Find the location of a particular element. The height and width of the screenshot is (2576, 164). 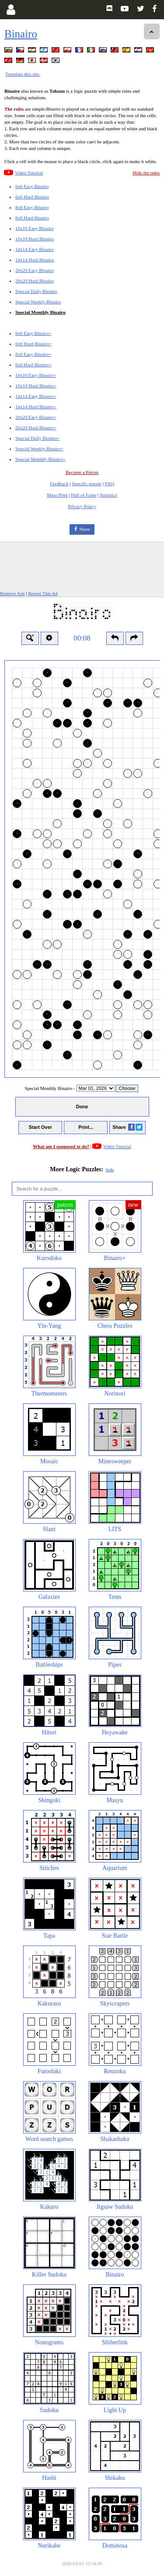

14x14 Easy Binairo is located at coordinates (34, 249).